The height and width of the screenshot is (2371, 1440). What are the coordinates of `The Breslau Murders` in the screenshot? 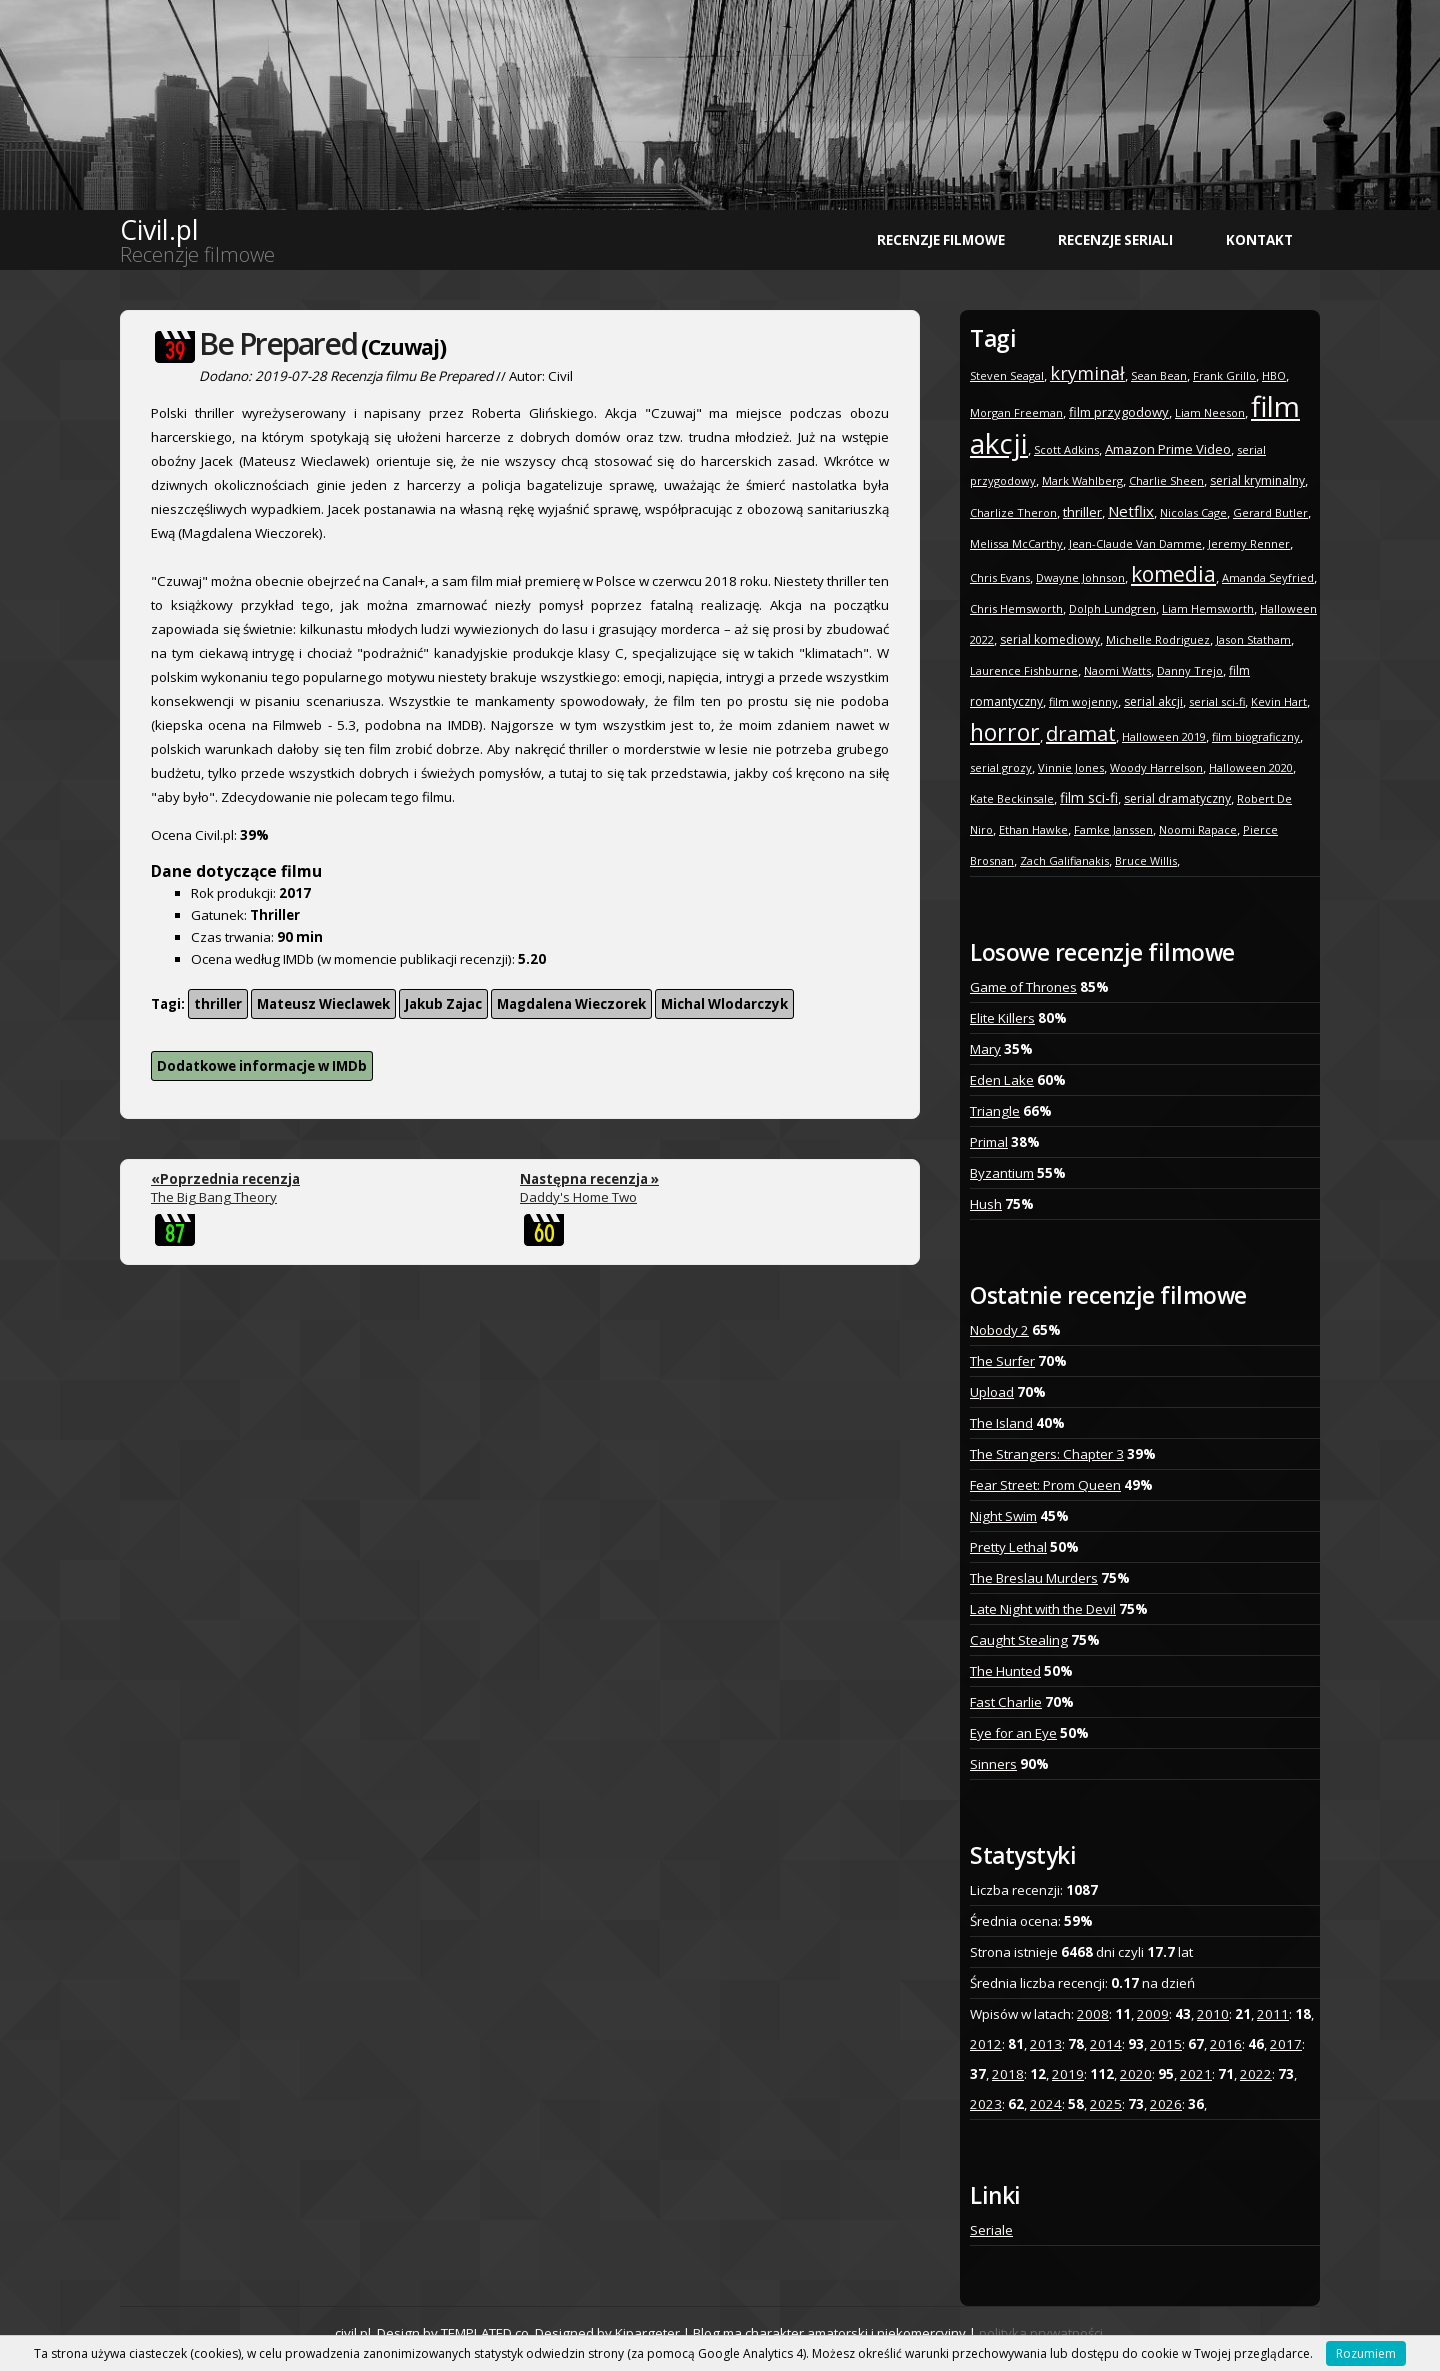 It's located at (1034, 1578).